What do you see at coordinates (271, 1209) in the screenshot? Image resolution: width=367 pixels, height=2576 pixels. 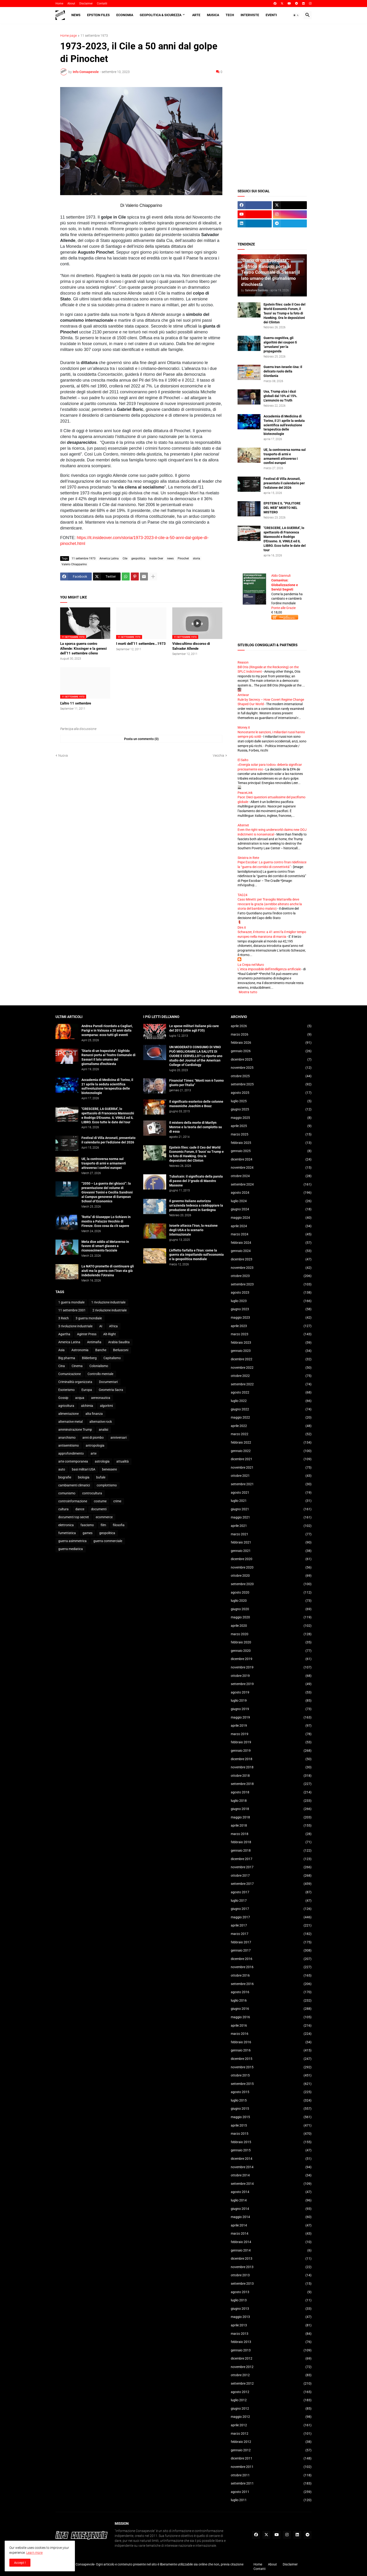 I see `giugno 2024` at bounding box center [271, 1209].